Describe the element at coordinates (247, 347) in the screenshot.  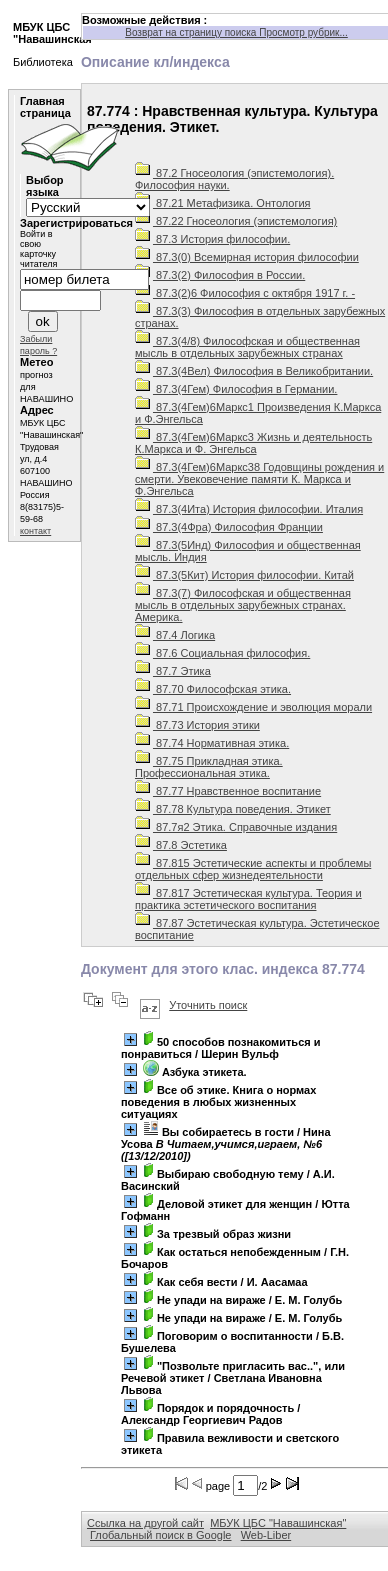
I see `87.3(4/8) Философская и общественная мысль в отдельных зарубежных странах` at that location.